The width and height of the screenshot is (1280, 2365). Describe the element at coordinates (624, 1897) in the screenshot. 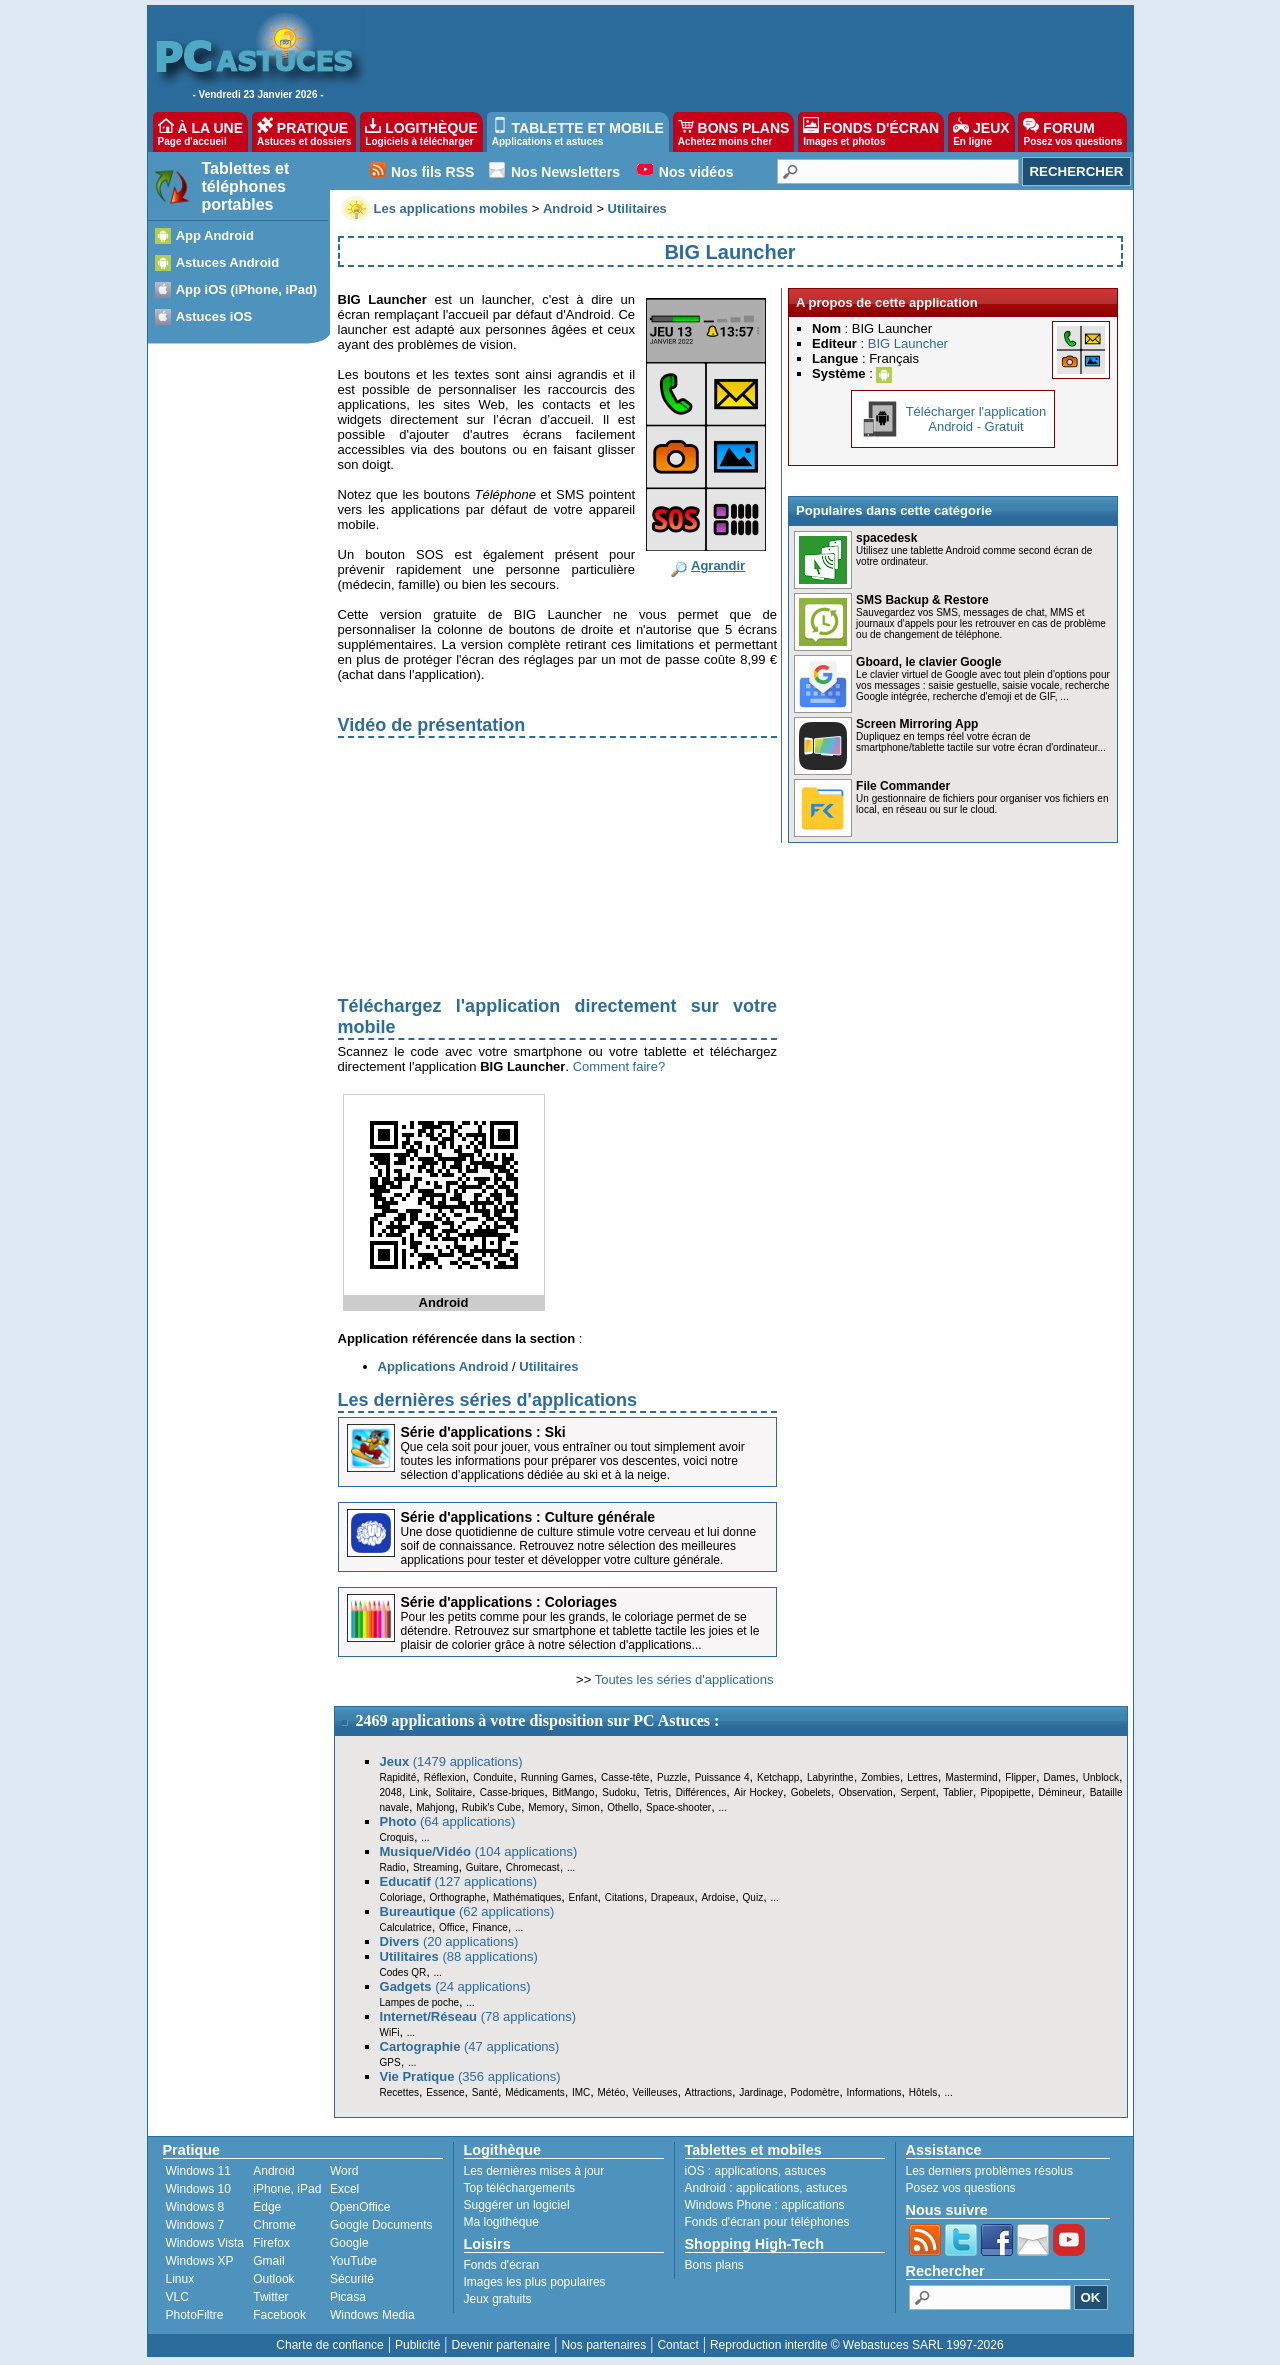

I see `Citations` at that location.